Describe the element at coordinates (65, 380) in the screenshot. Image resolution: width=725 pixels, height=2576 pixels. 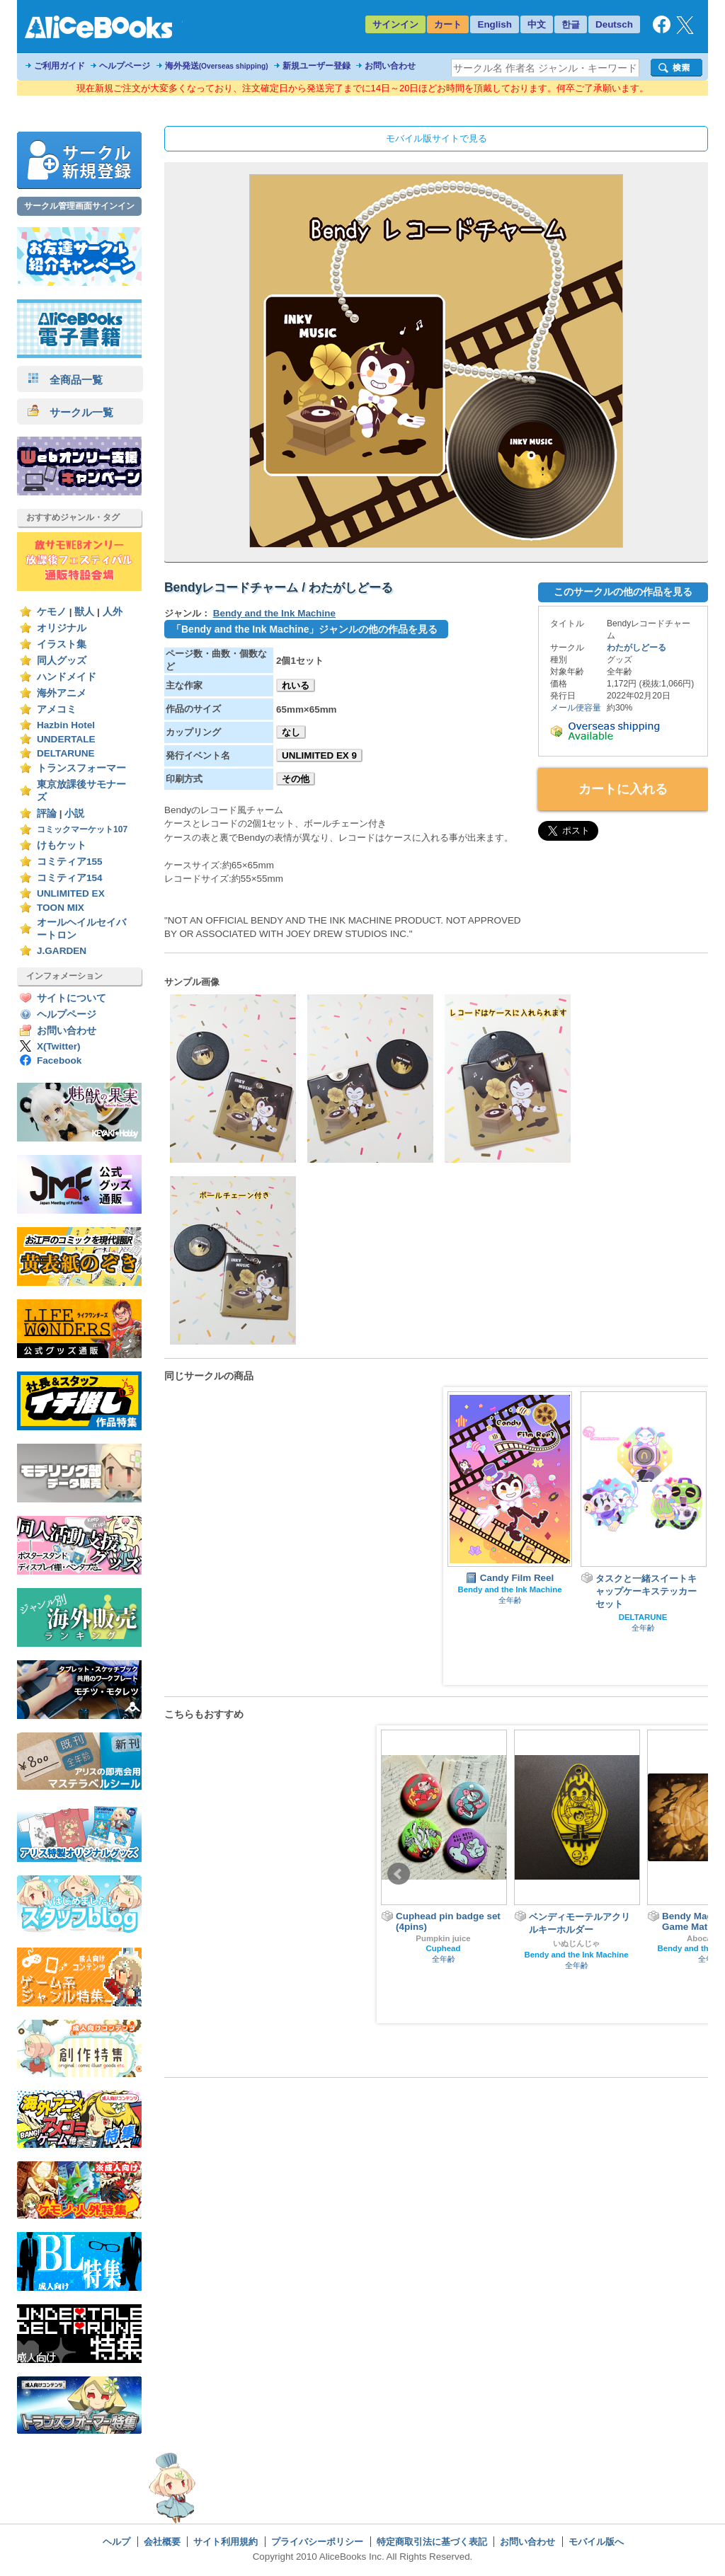
I see `全商品一覧` at that location.